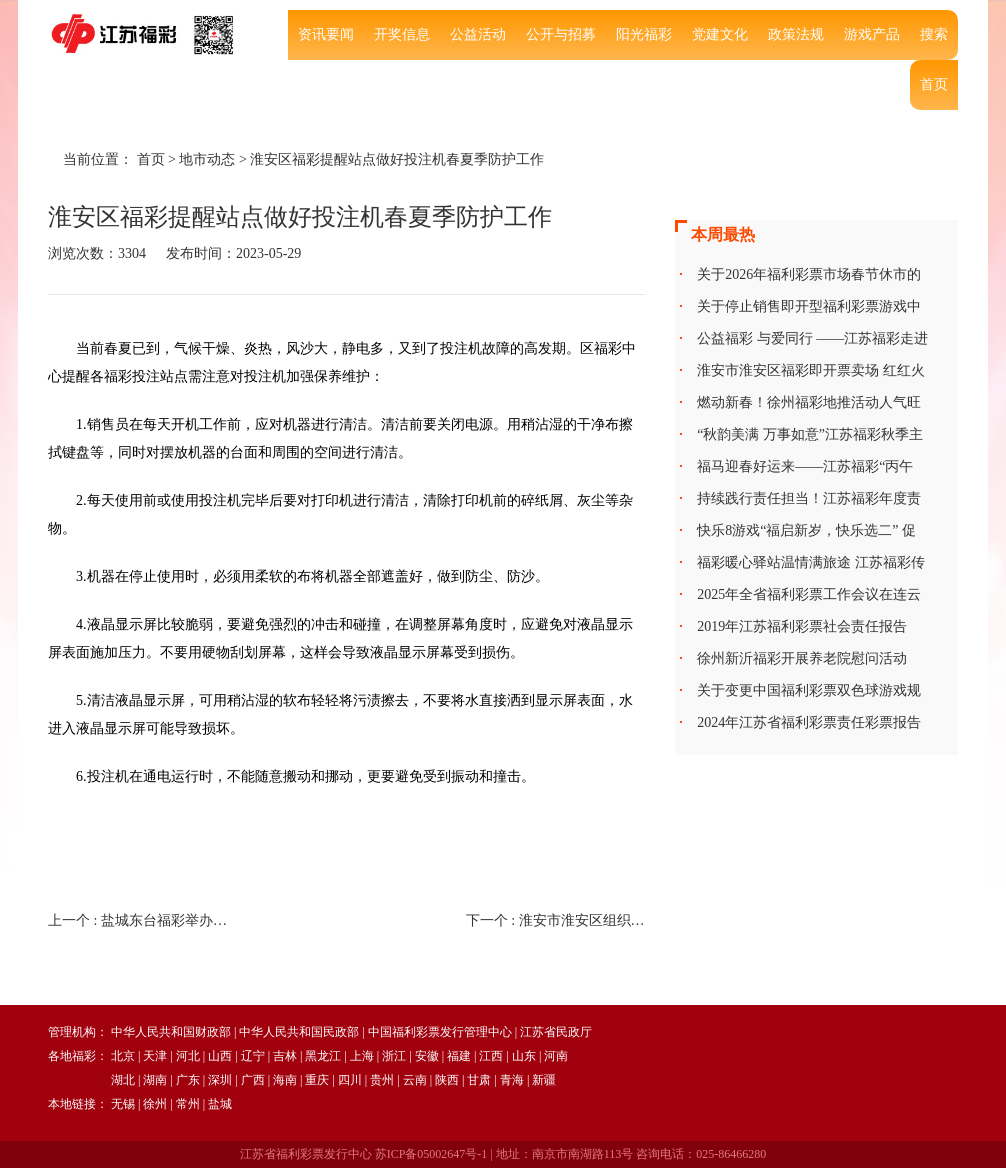  What do you see at coordinates (556, 1032) in the screenshot?
I see `江苏省民政厅` at bounding box center [556, 1032].